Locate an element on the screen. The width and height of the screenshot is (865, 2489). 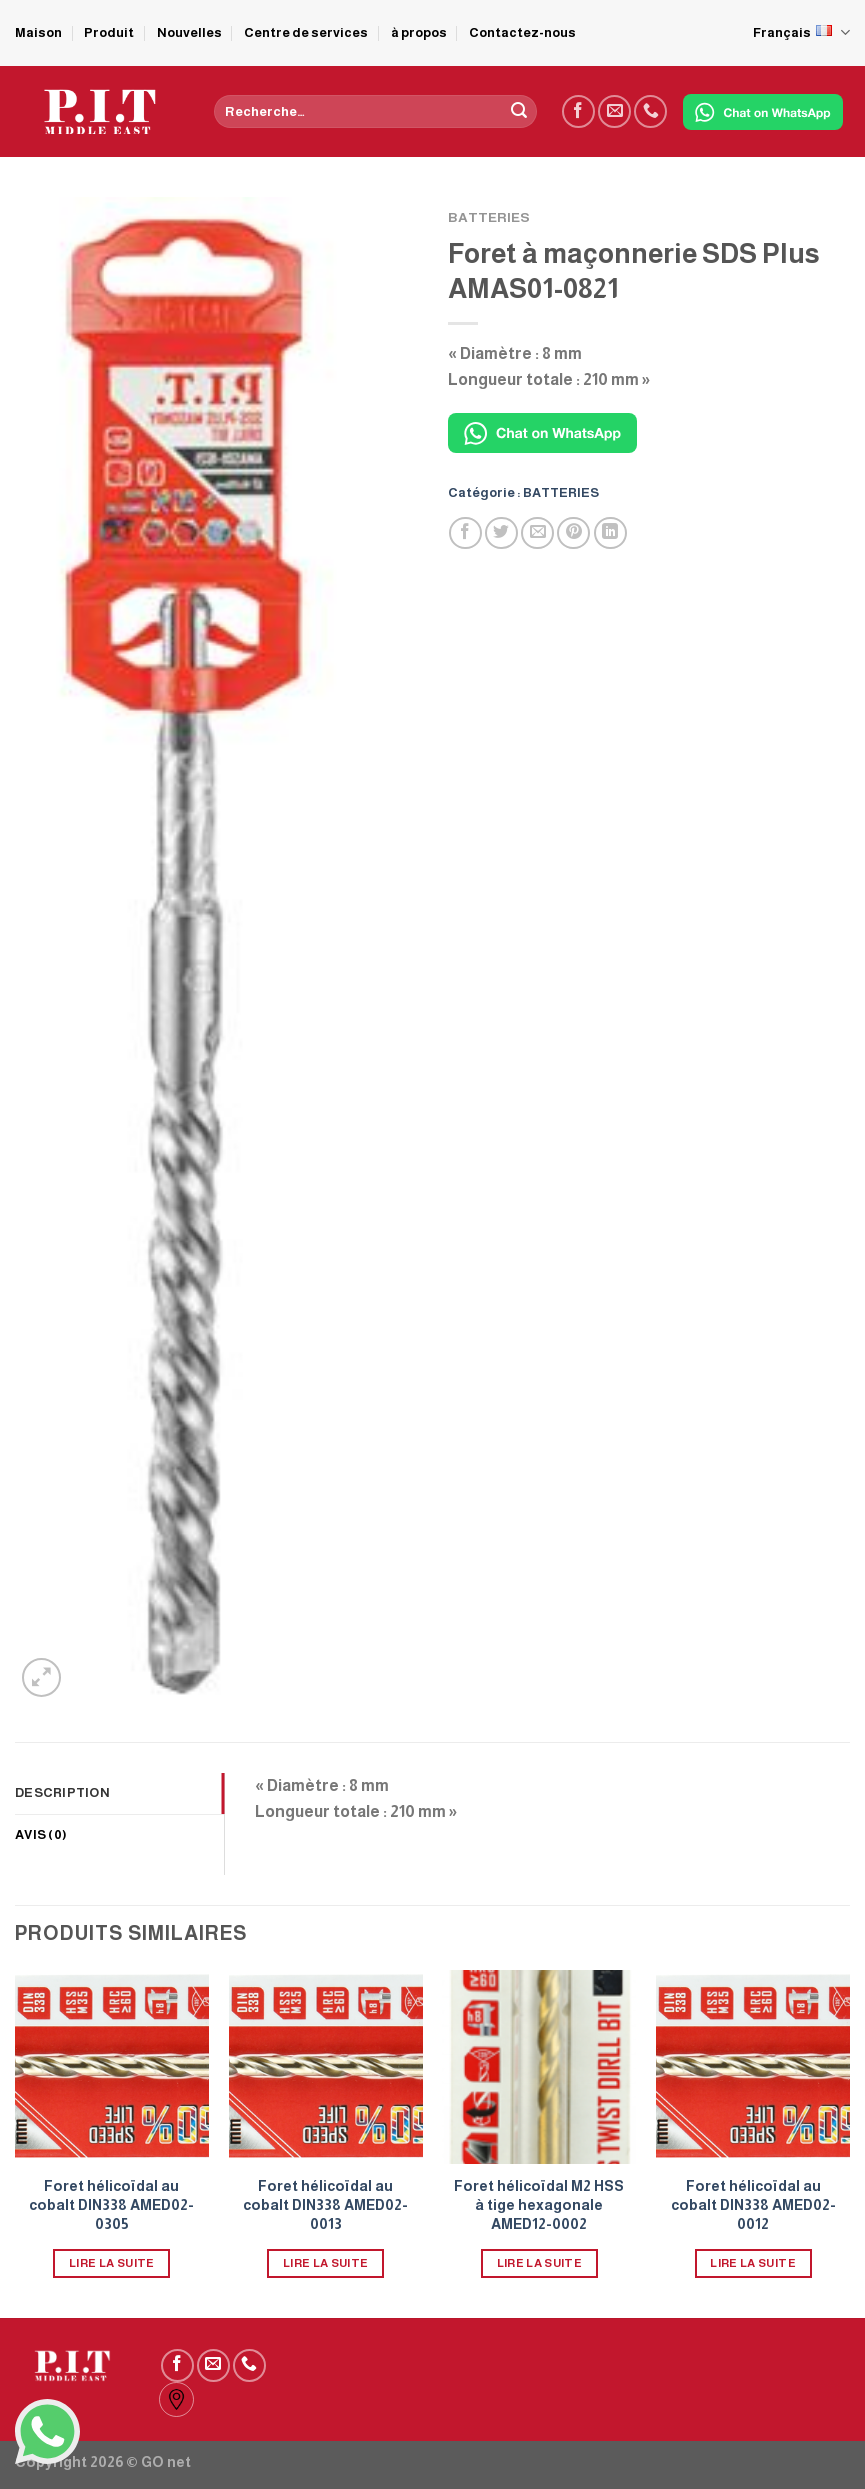
Lire la suite [En savoir plus sur “Foret hélicoïdal au cobalt DIN338 AMED02-0305”] is located at coordinates (112, 2263).